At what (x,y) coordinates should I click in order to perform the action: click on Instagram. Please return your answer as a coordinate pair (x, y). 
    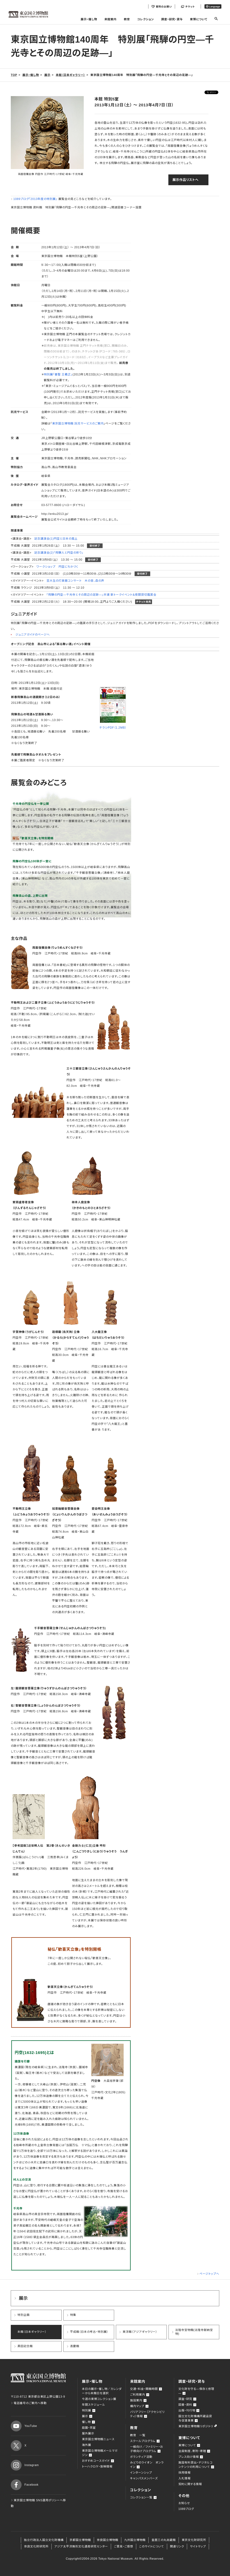
    Looking at the image, I should click on (25, 2465).